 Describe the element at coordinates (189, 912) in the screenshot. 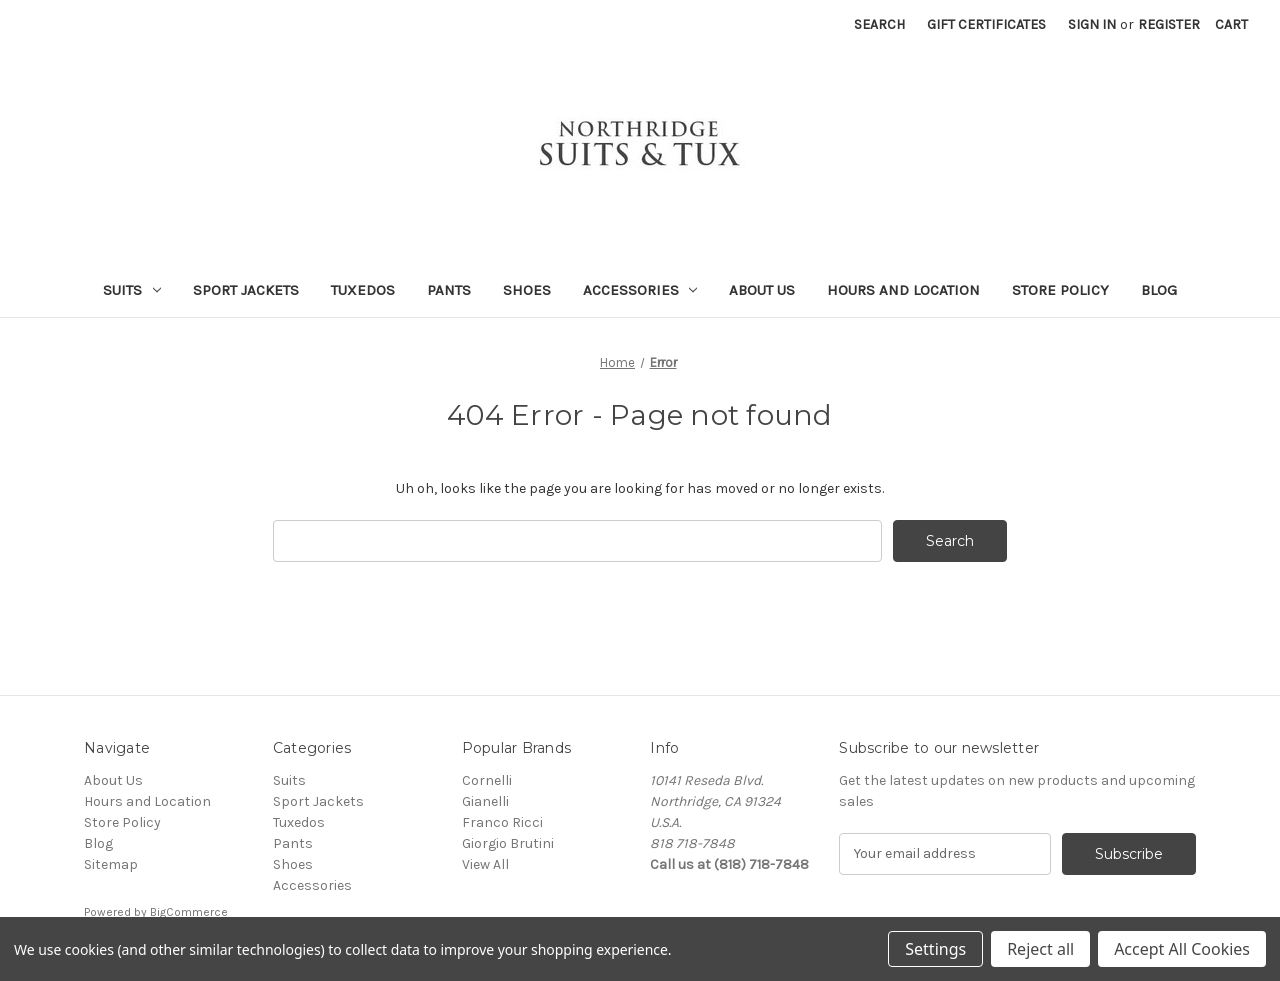

I see `BigCommerce` at that location.